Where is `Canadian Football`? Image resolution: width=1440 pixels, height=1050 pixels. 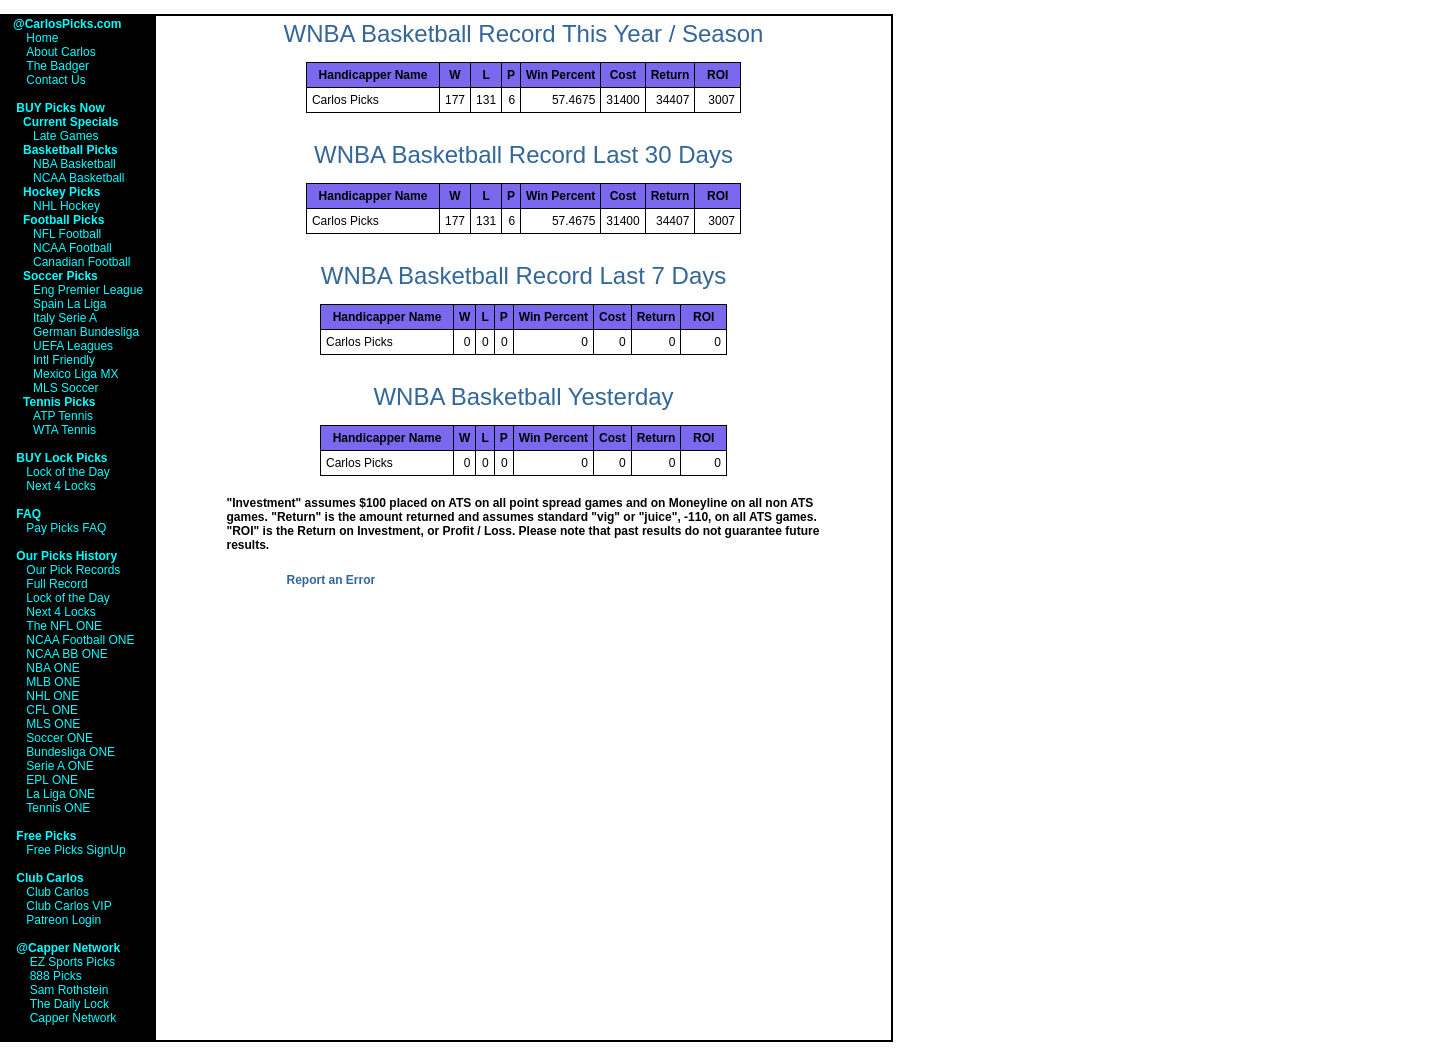 Canadian Football is located at coordinates (81, 262).